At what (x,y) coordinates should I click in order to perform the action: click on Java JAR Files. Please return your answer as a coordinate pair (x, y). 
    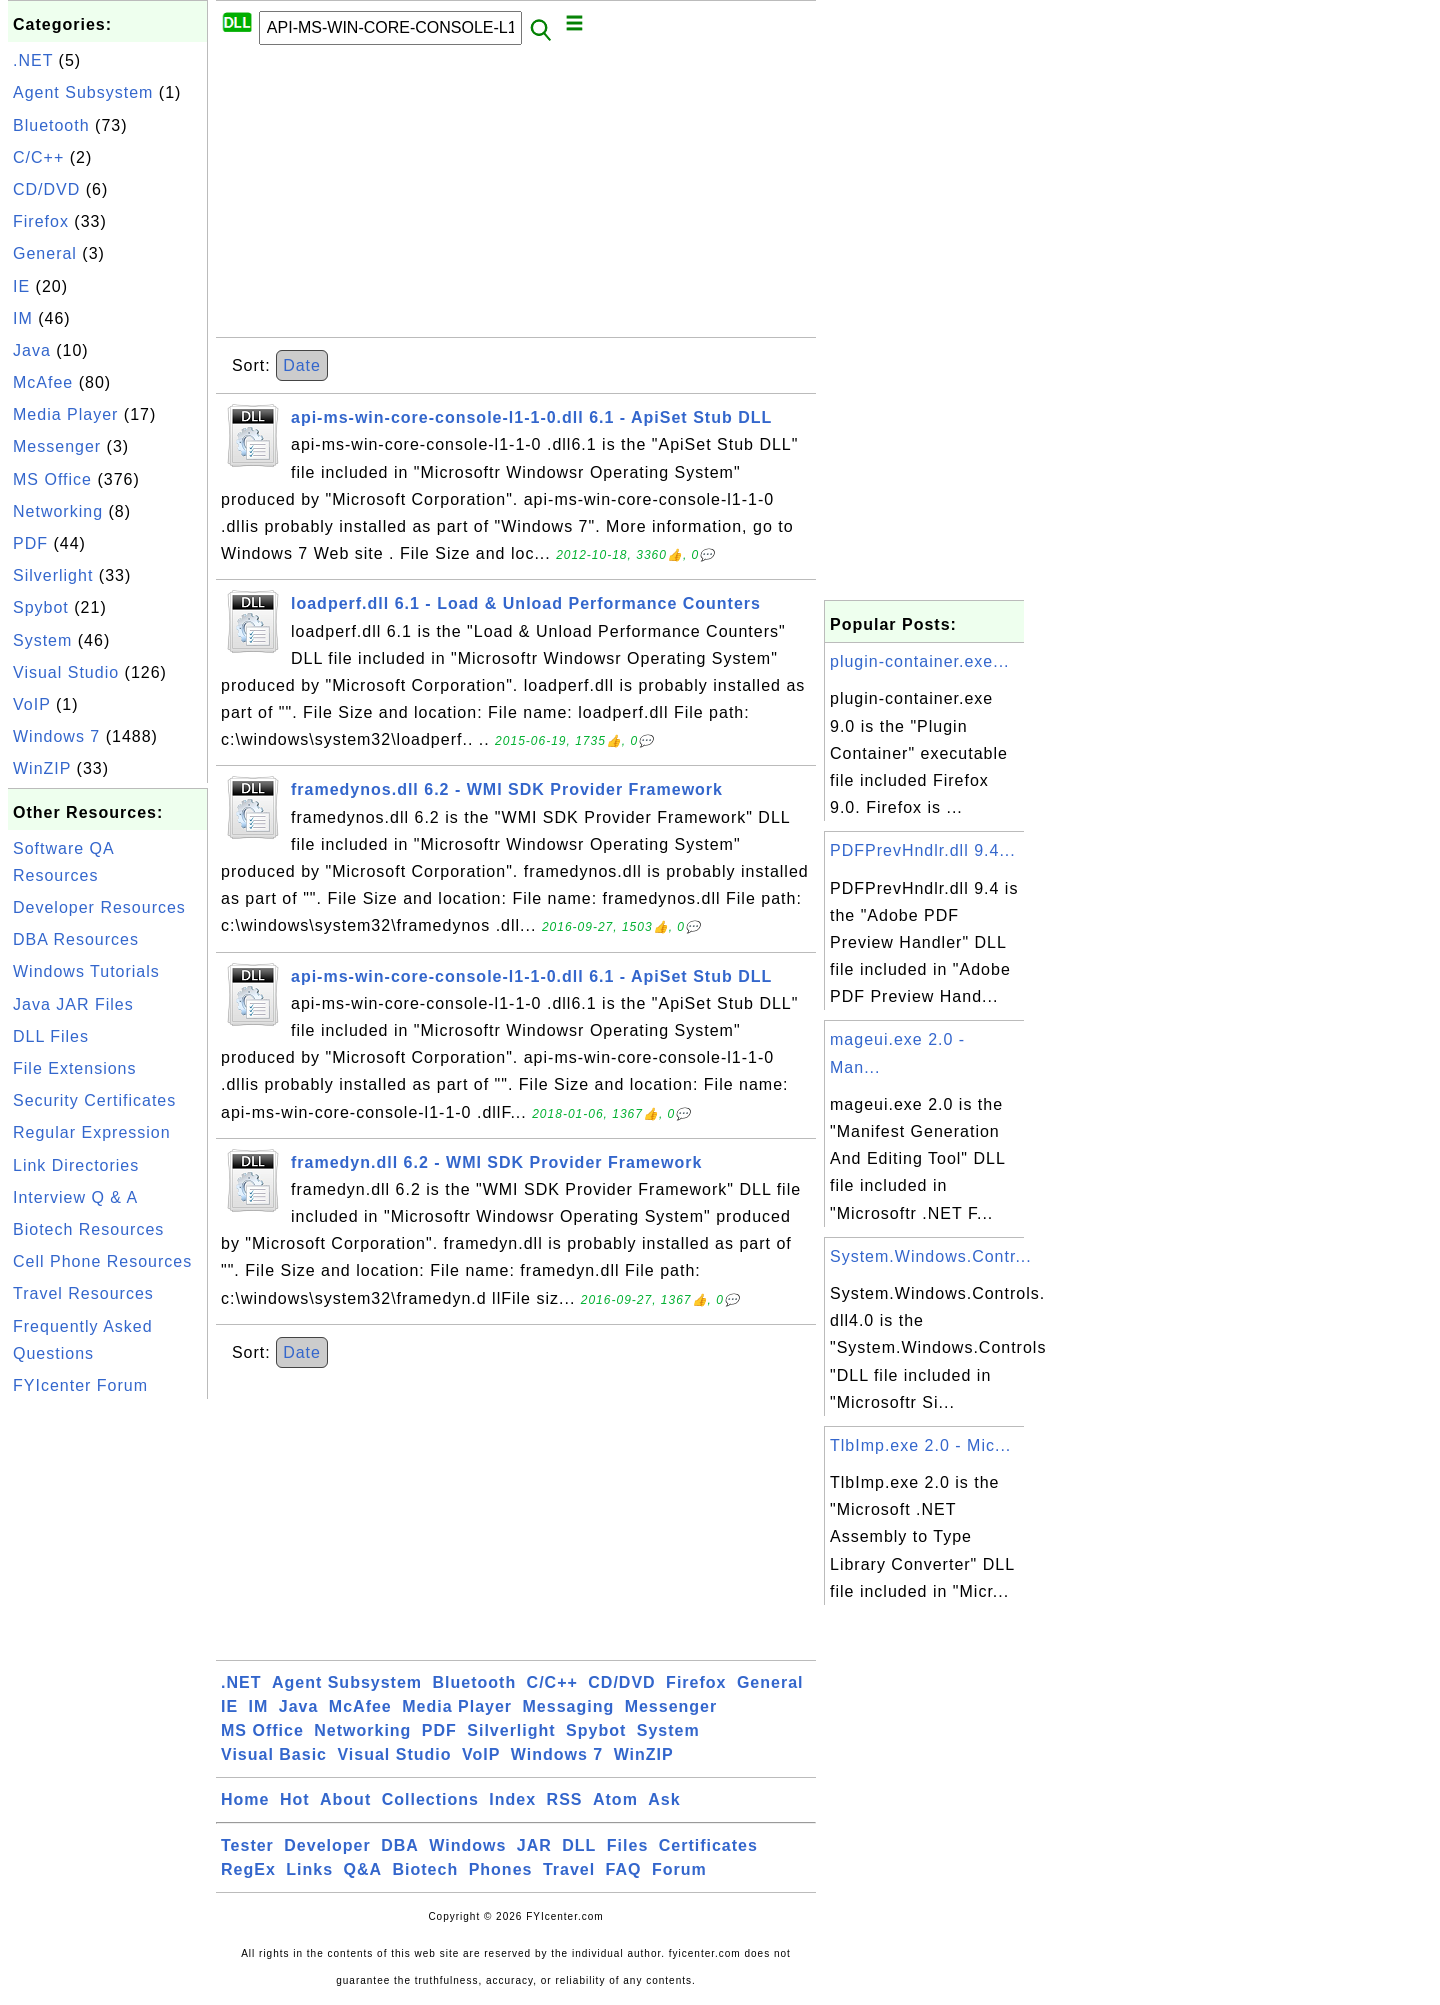
    Looking at the image, I should click on (73, 1004).